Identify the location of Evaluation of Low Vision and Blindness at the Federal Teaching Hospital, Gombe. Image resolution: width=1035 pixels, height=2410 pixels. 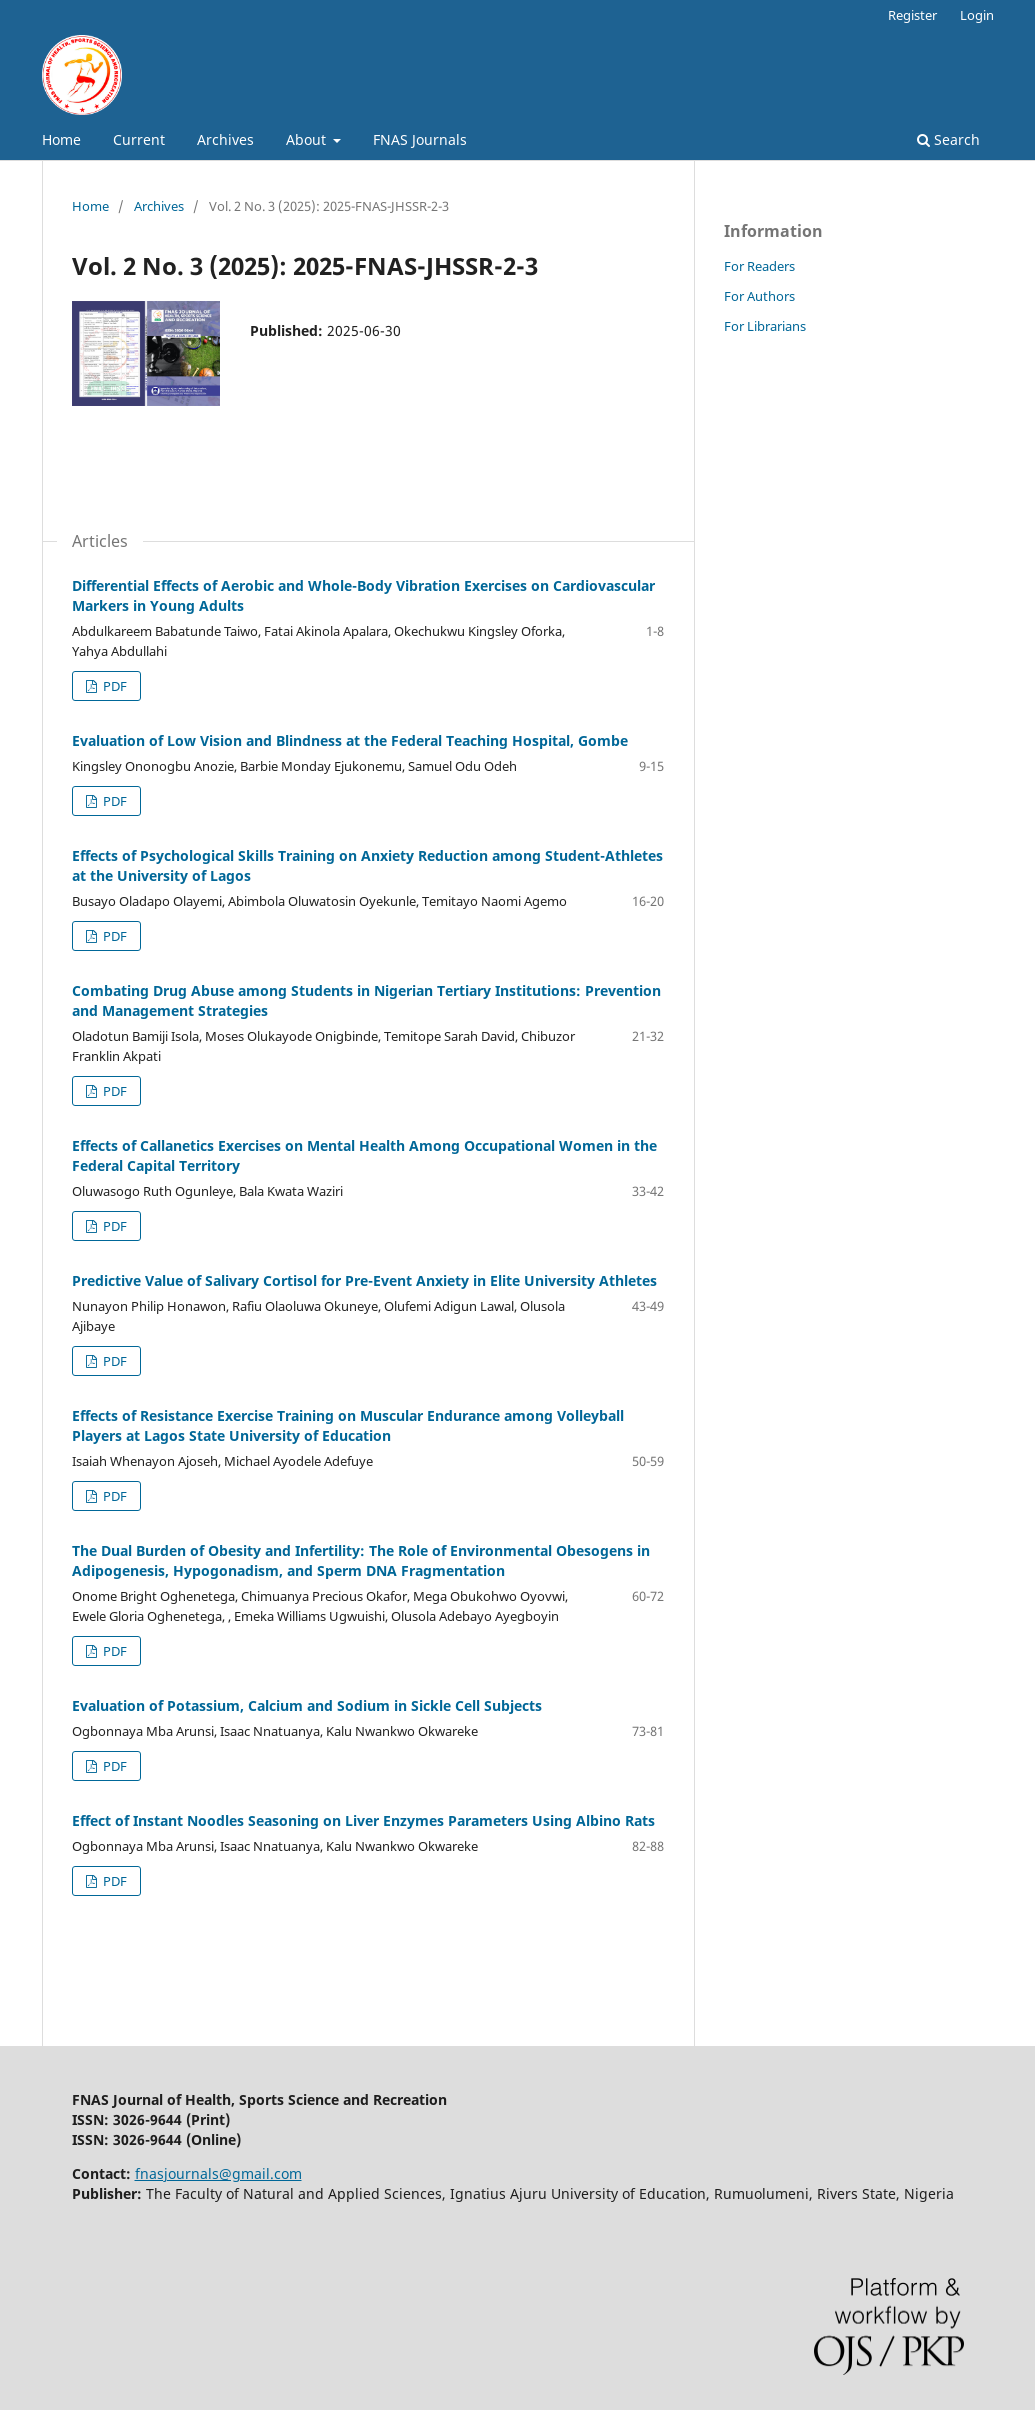
(350, 740).